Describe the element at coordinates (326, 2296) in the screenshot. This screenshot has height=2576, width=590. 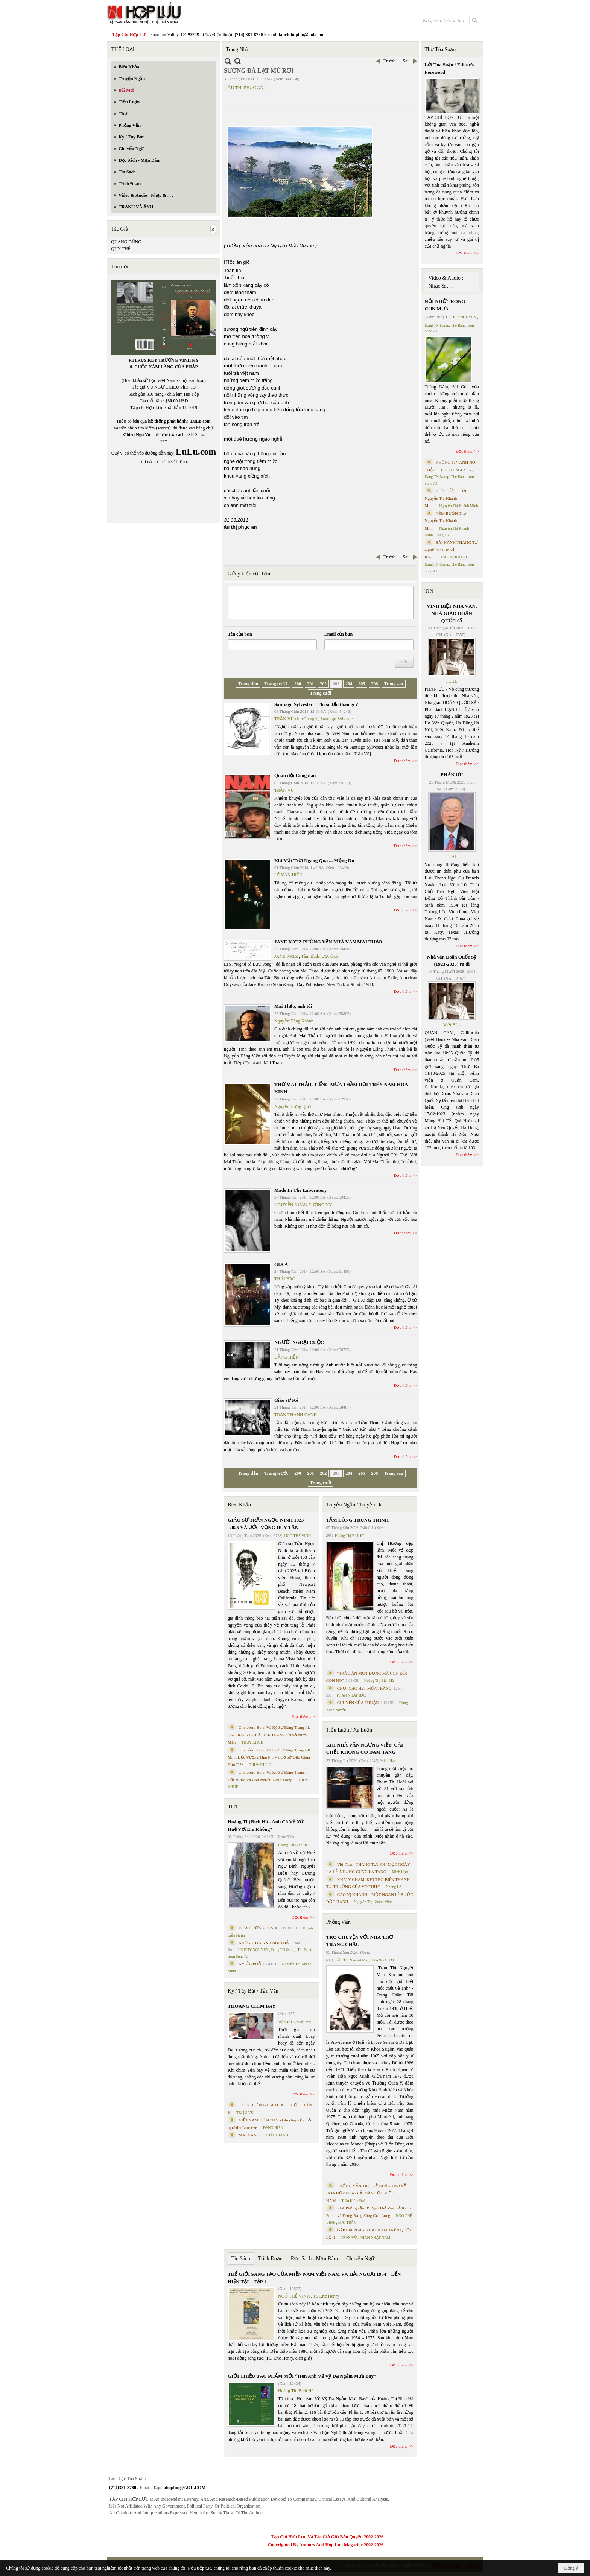
I see `TS Eric Henry` at that location.